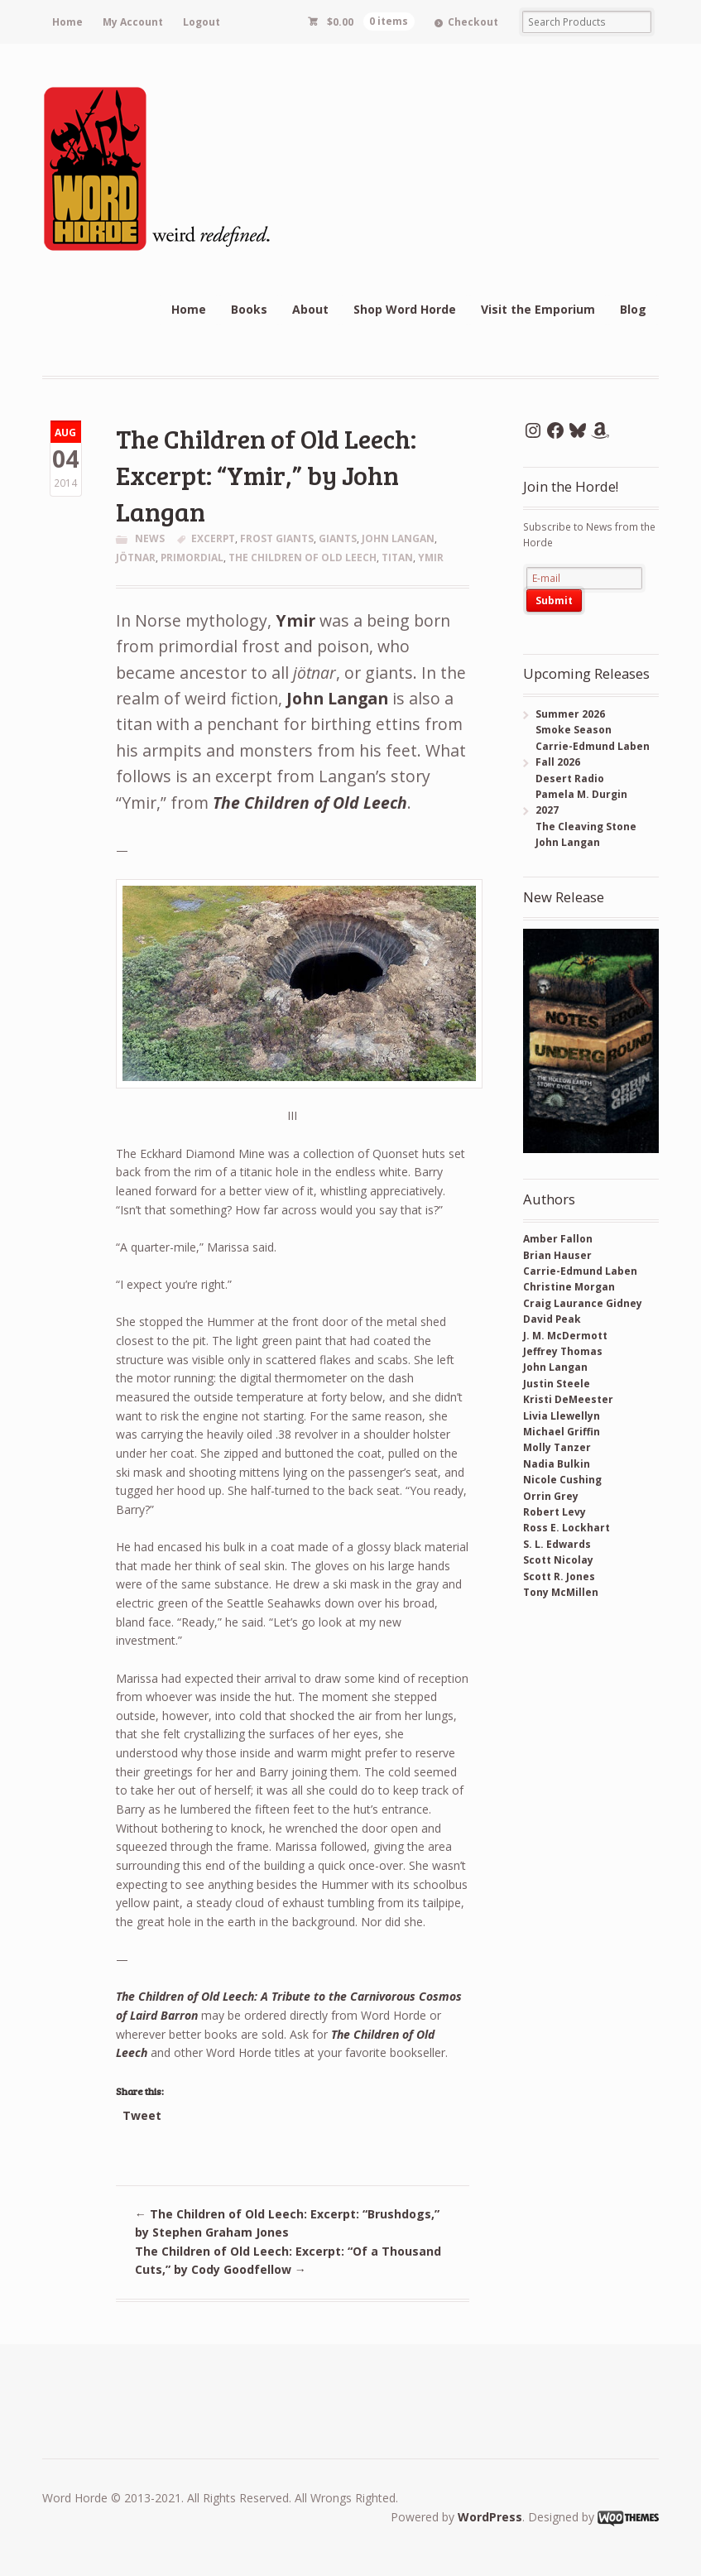 This screenshot has height=2576, width=701. Describe the element at coordinates (558, 1239) in the screenshot. I see `Amber Fallon` at that location.